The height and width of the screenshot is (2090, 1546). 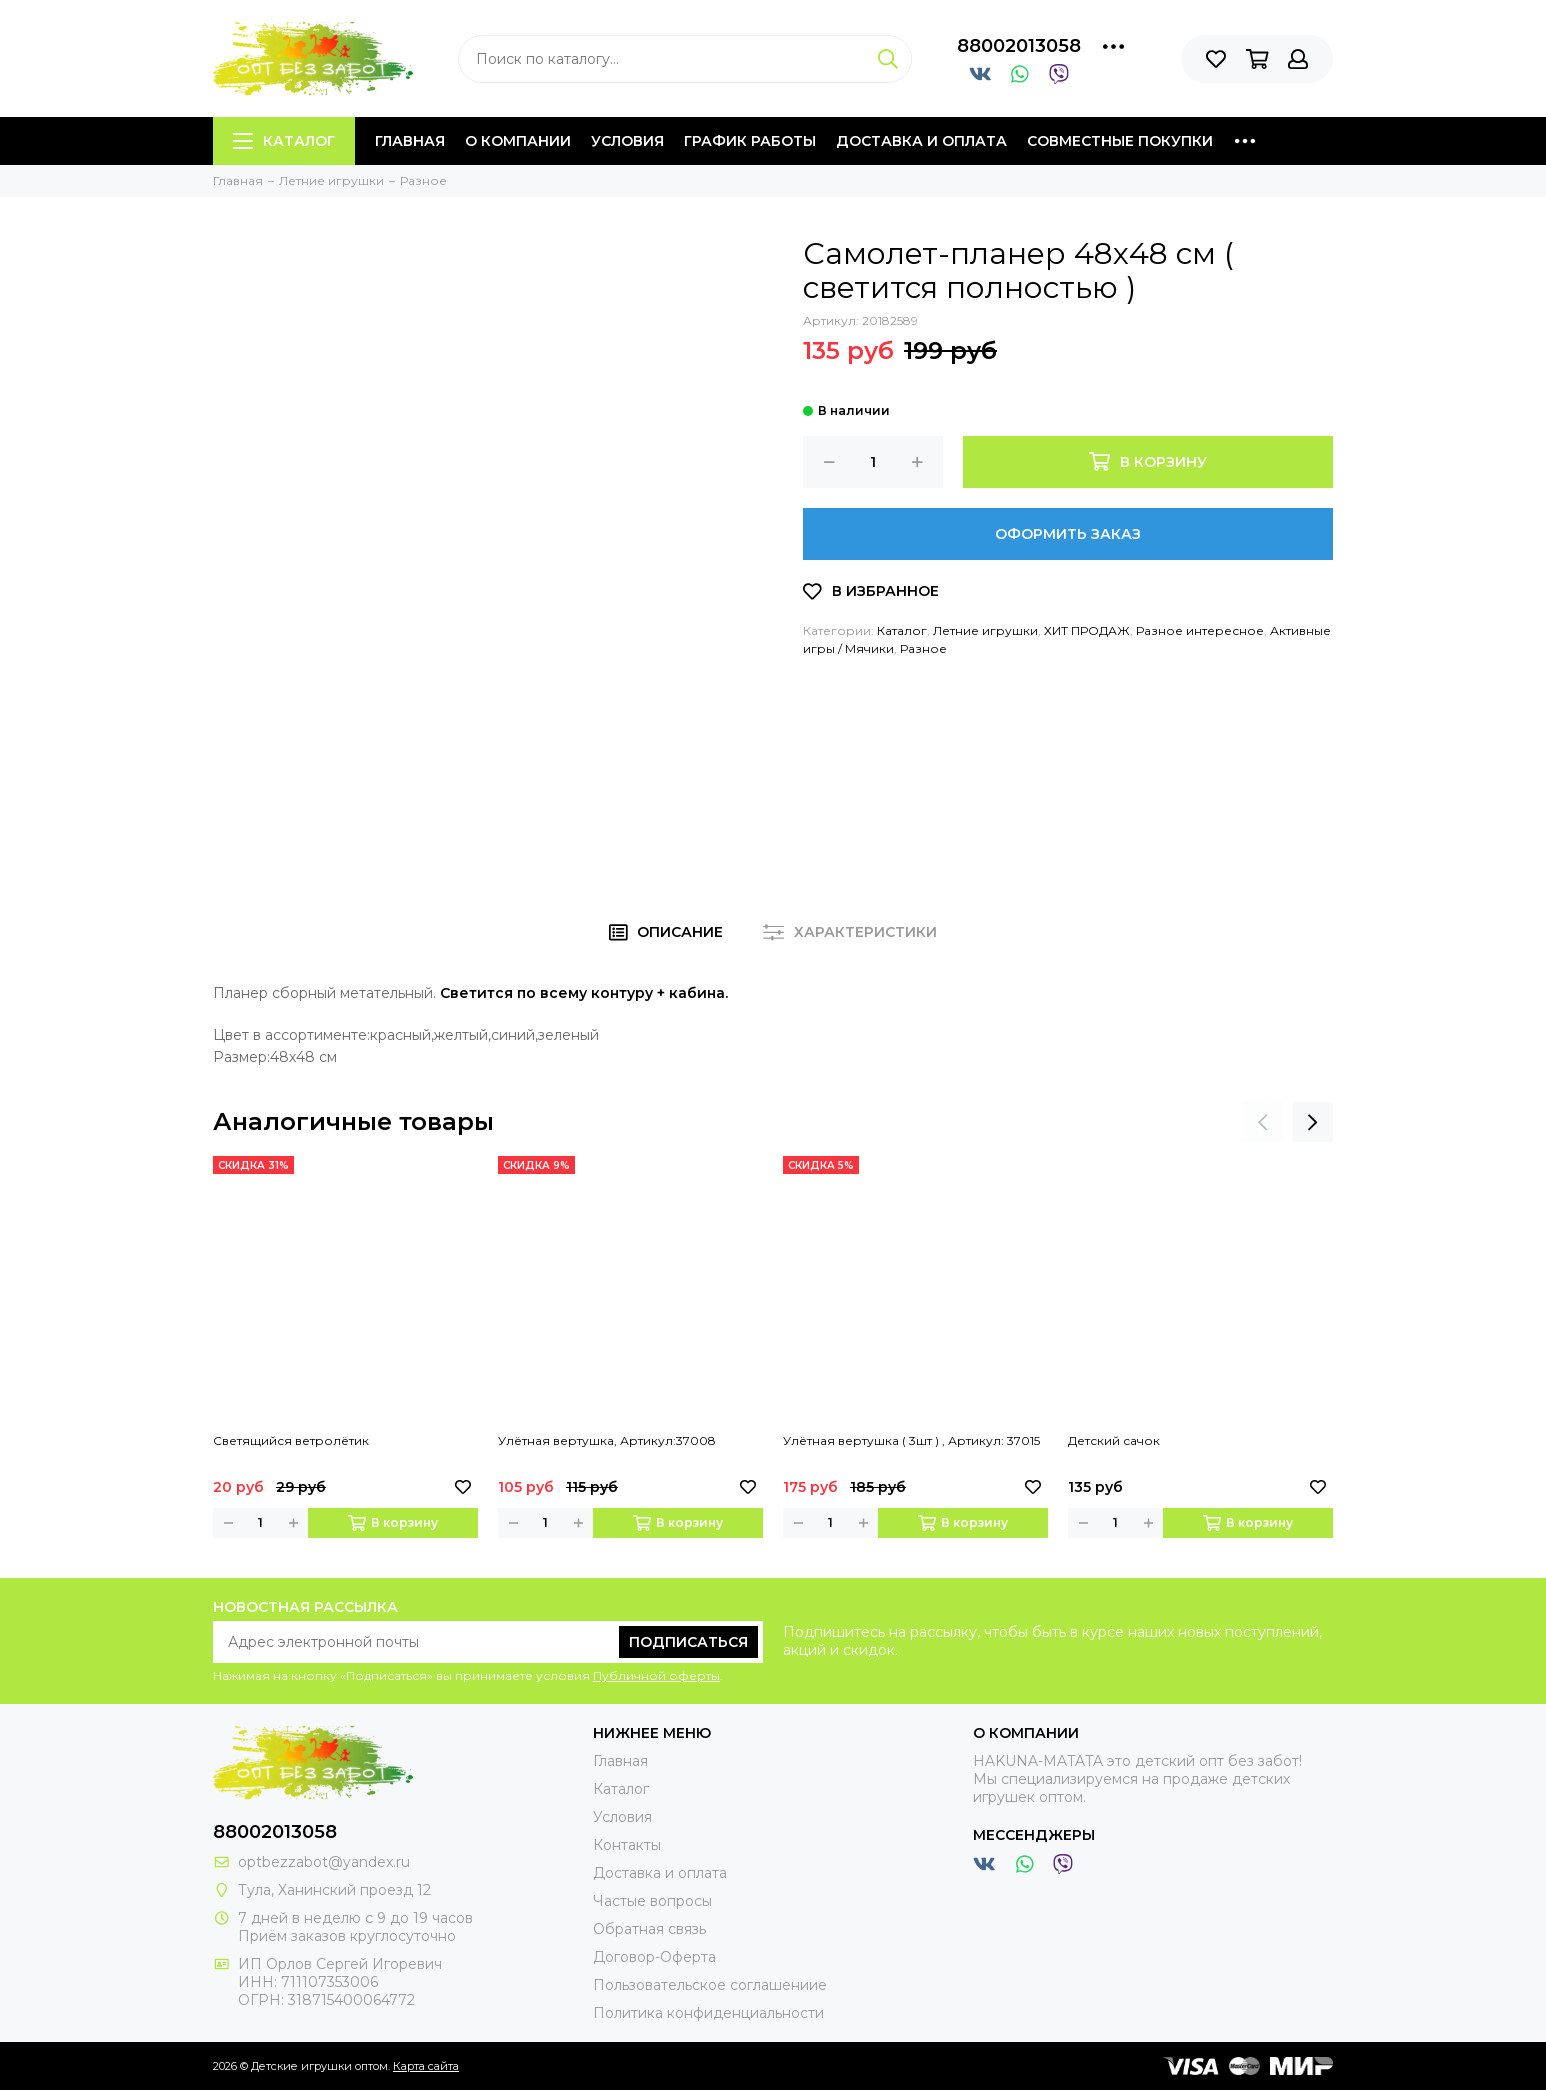 What do you see at coordinates (1087, 630) in the screenshot?
I see `ХИТ ПРОДАЖ` at bounding box center [1087, 630].